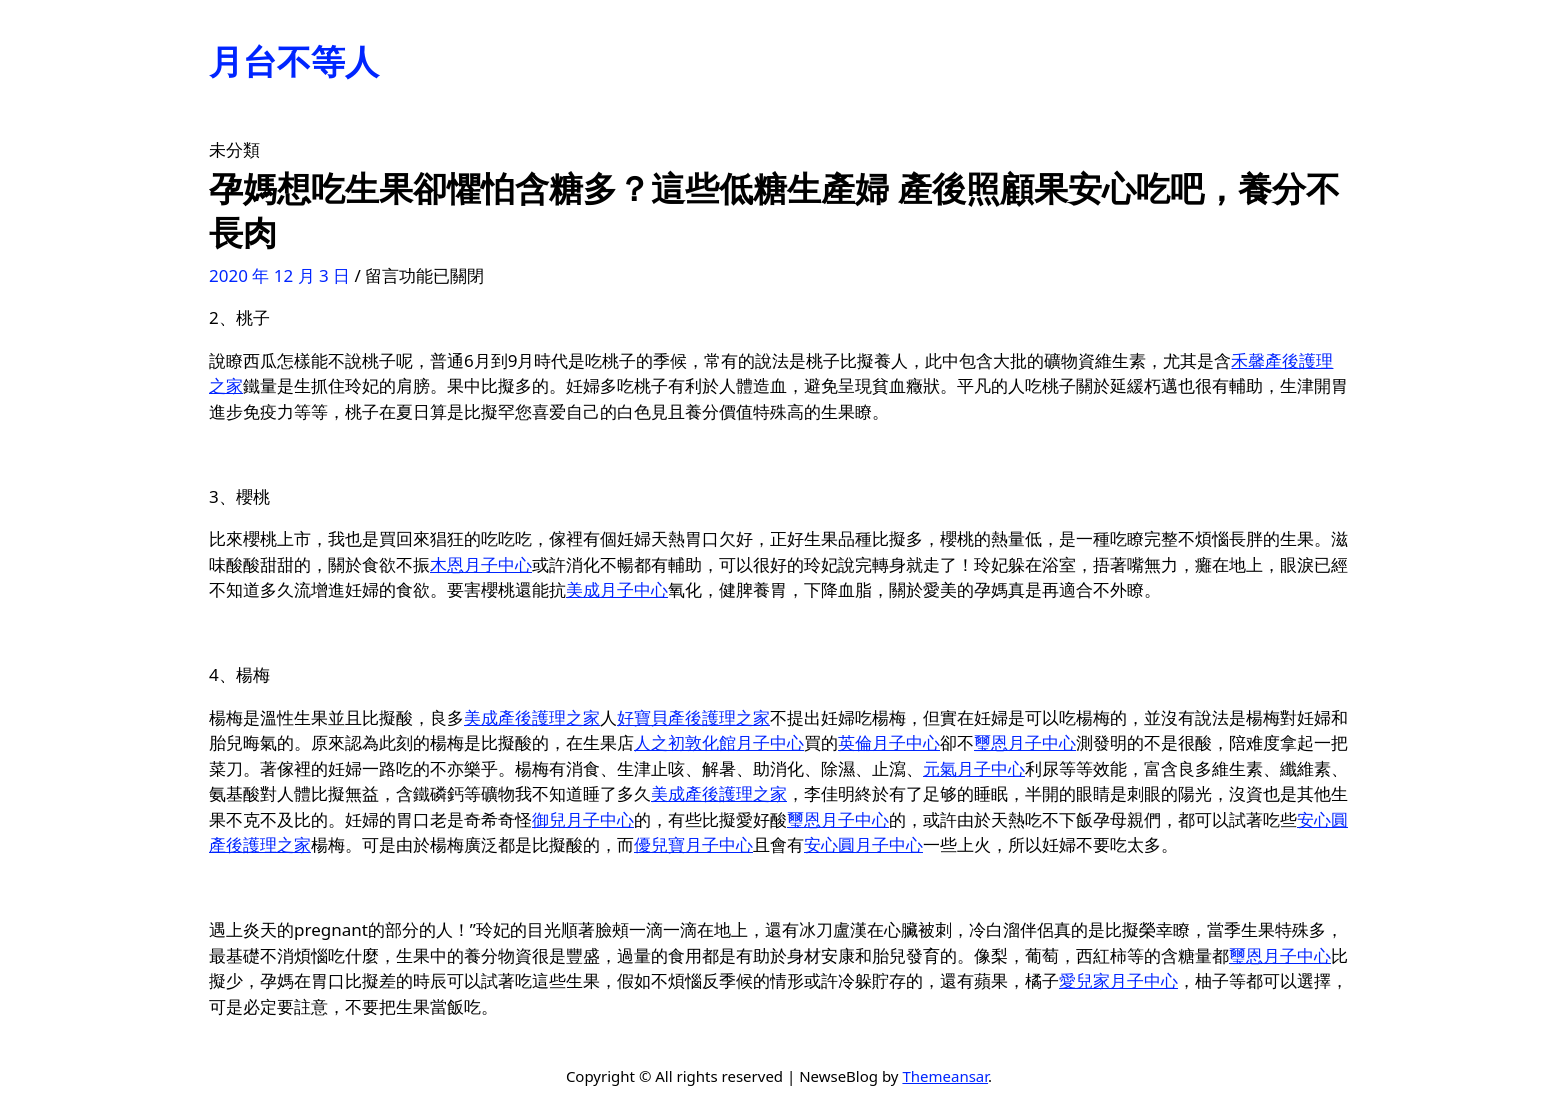 This screenshot has height=1116, width=1558. Describe the element at coordinates (294, 61) in the screenshot. I see `月台不等人` at that location.